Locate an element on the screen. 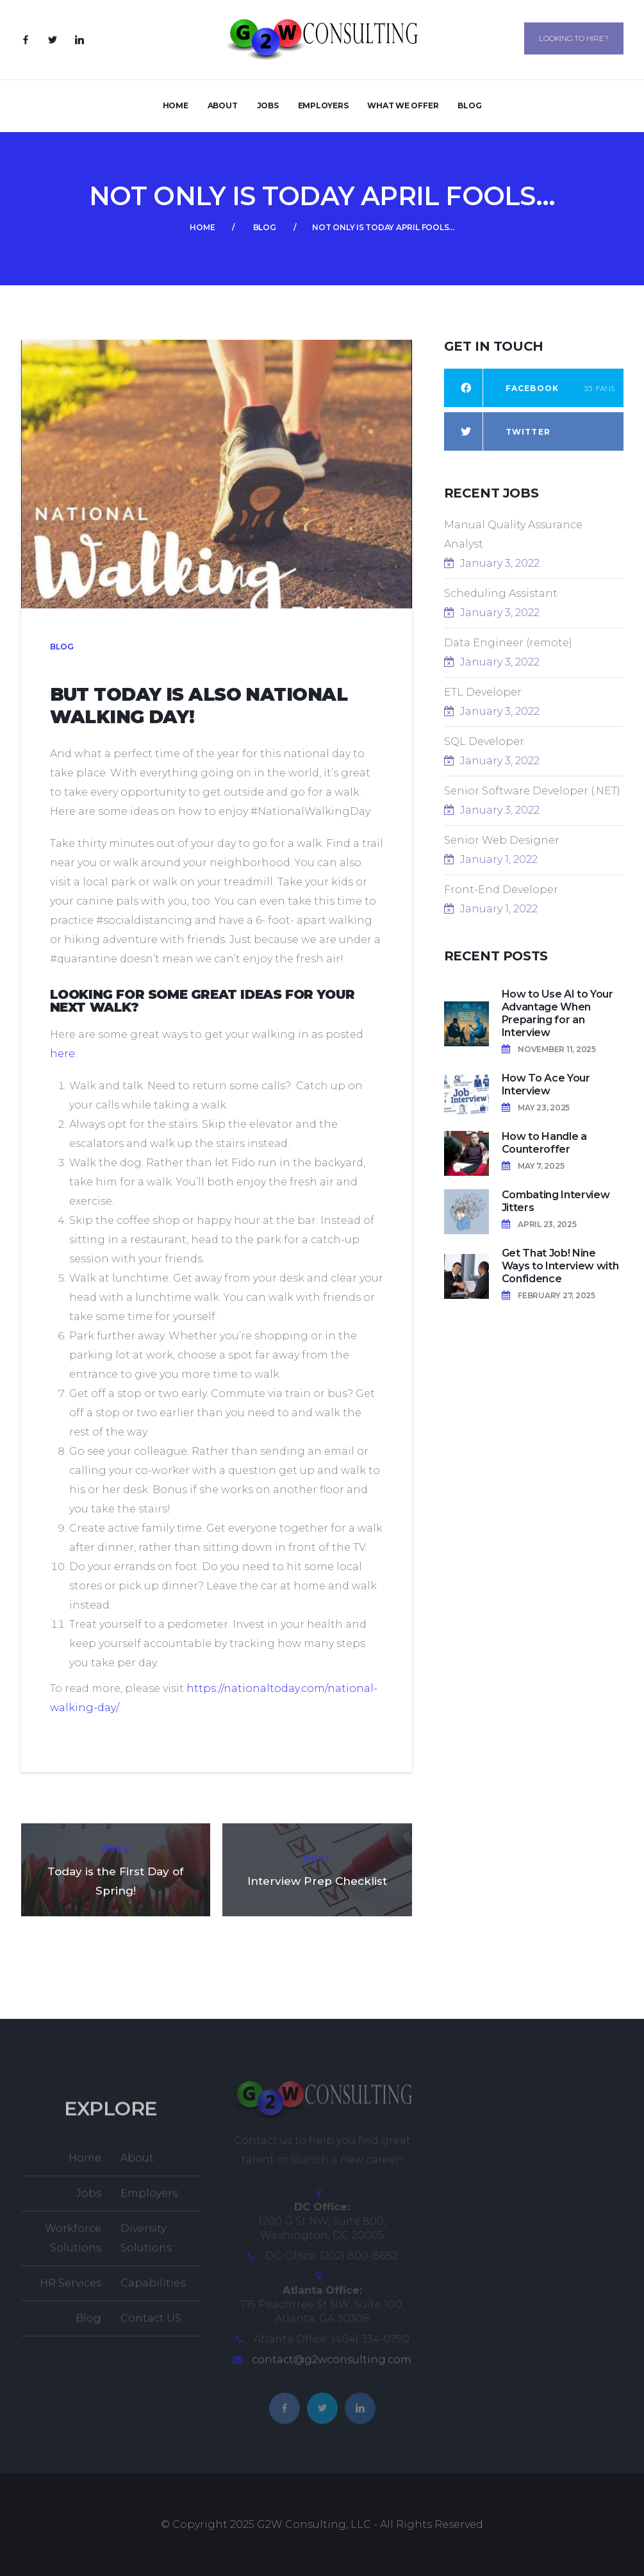  HR Services is located at coordinates (70, 2292).